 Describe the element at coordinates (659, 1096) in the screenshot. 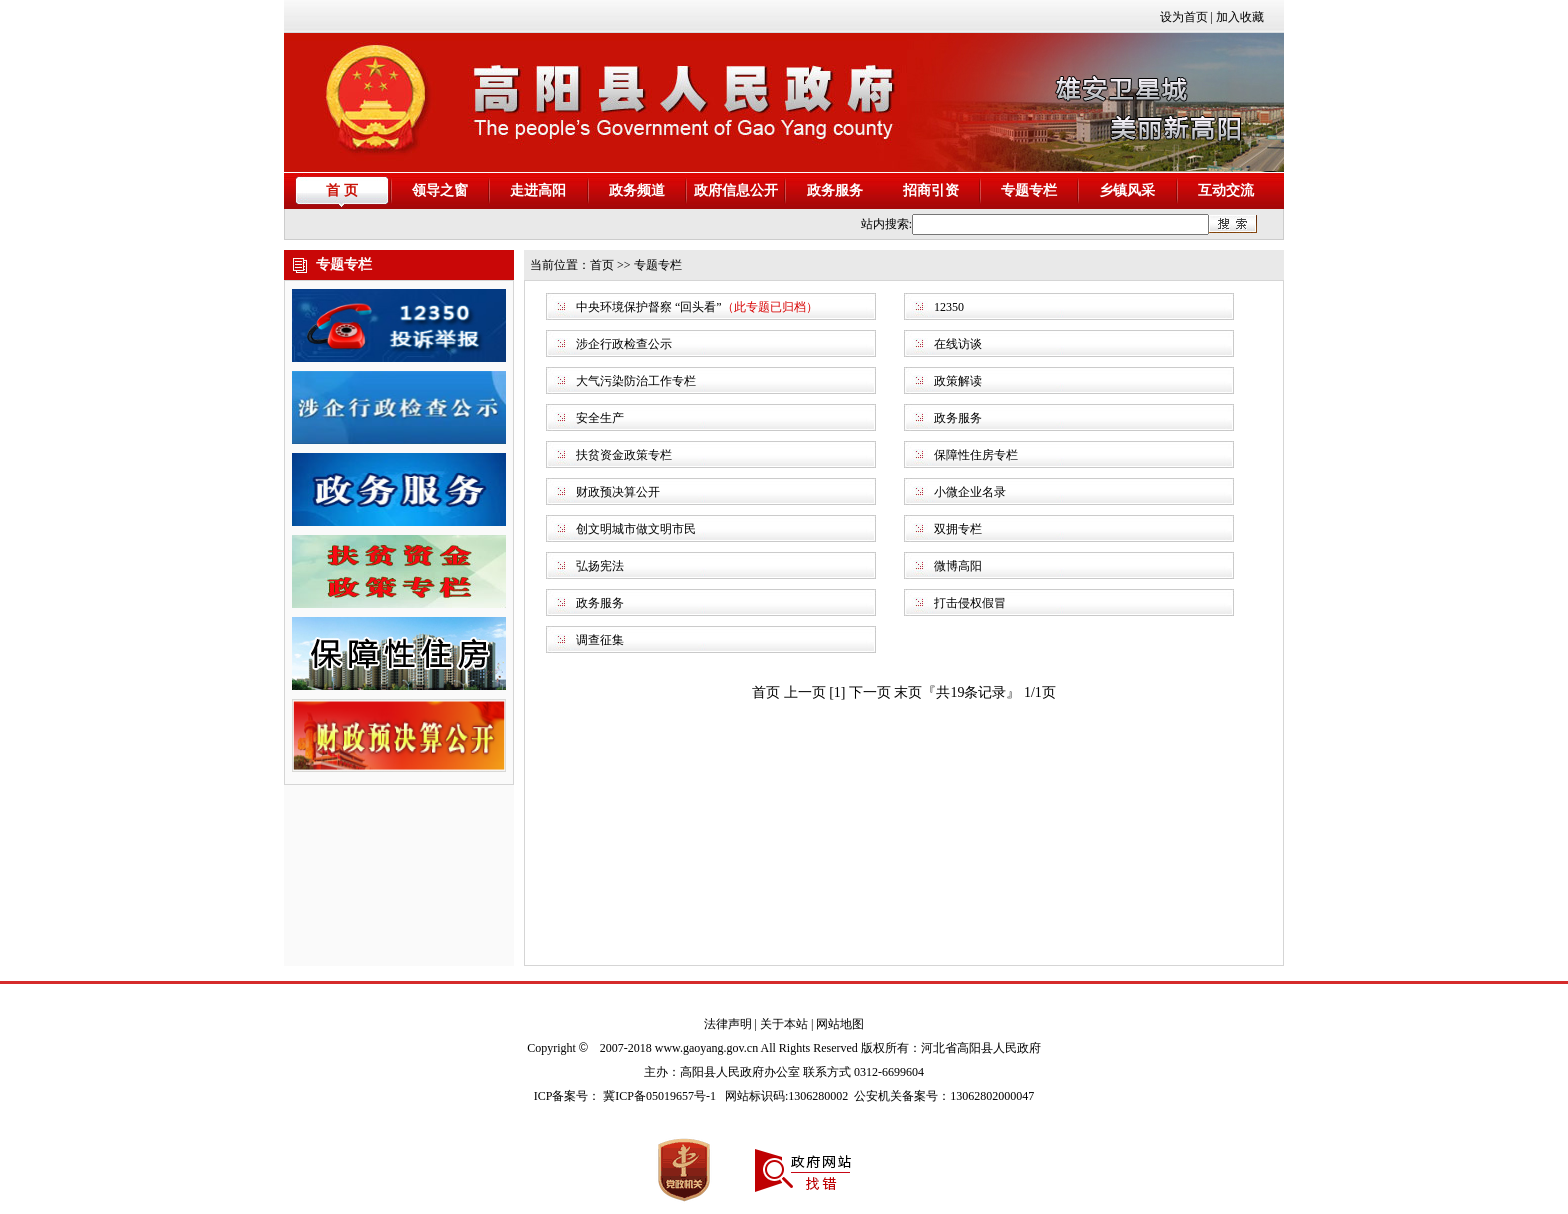

I see `冀ICP备05019657号-1` at that location.